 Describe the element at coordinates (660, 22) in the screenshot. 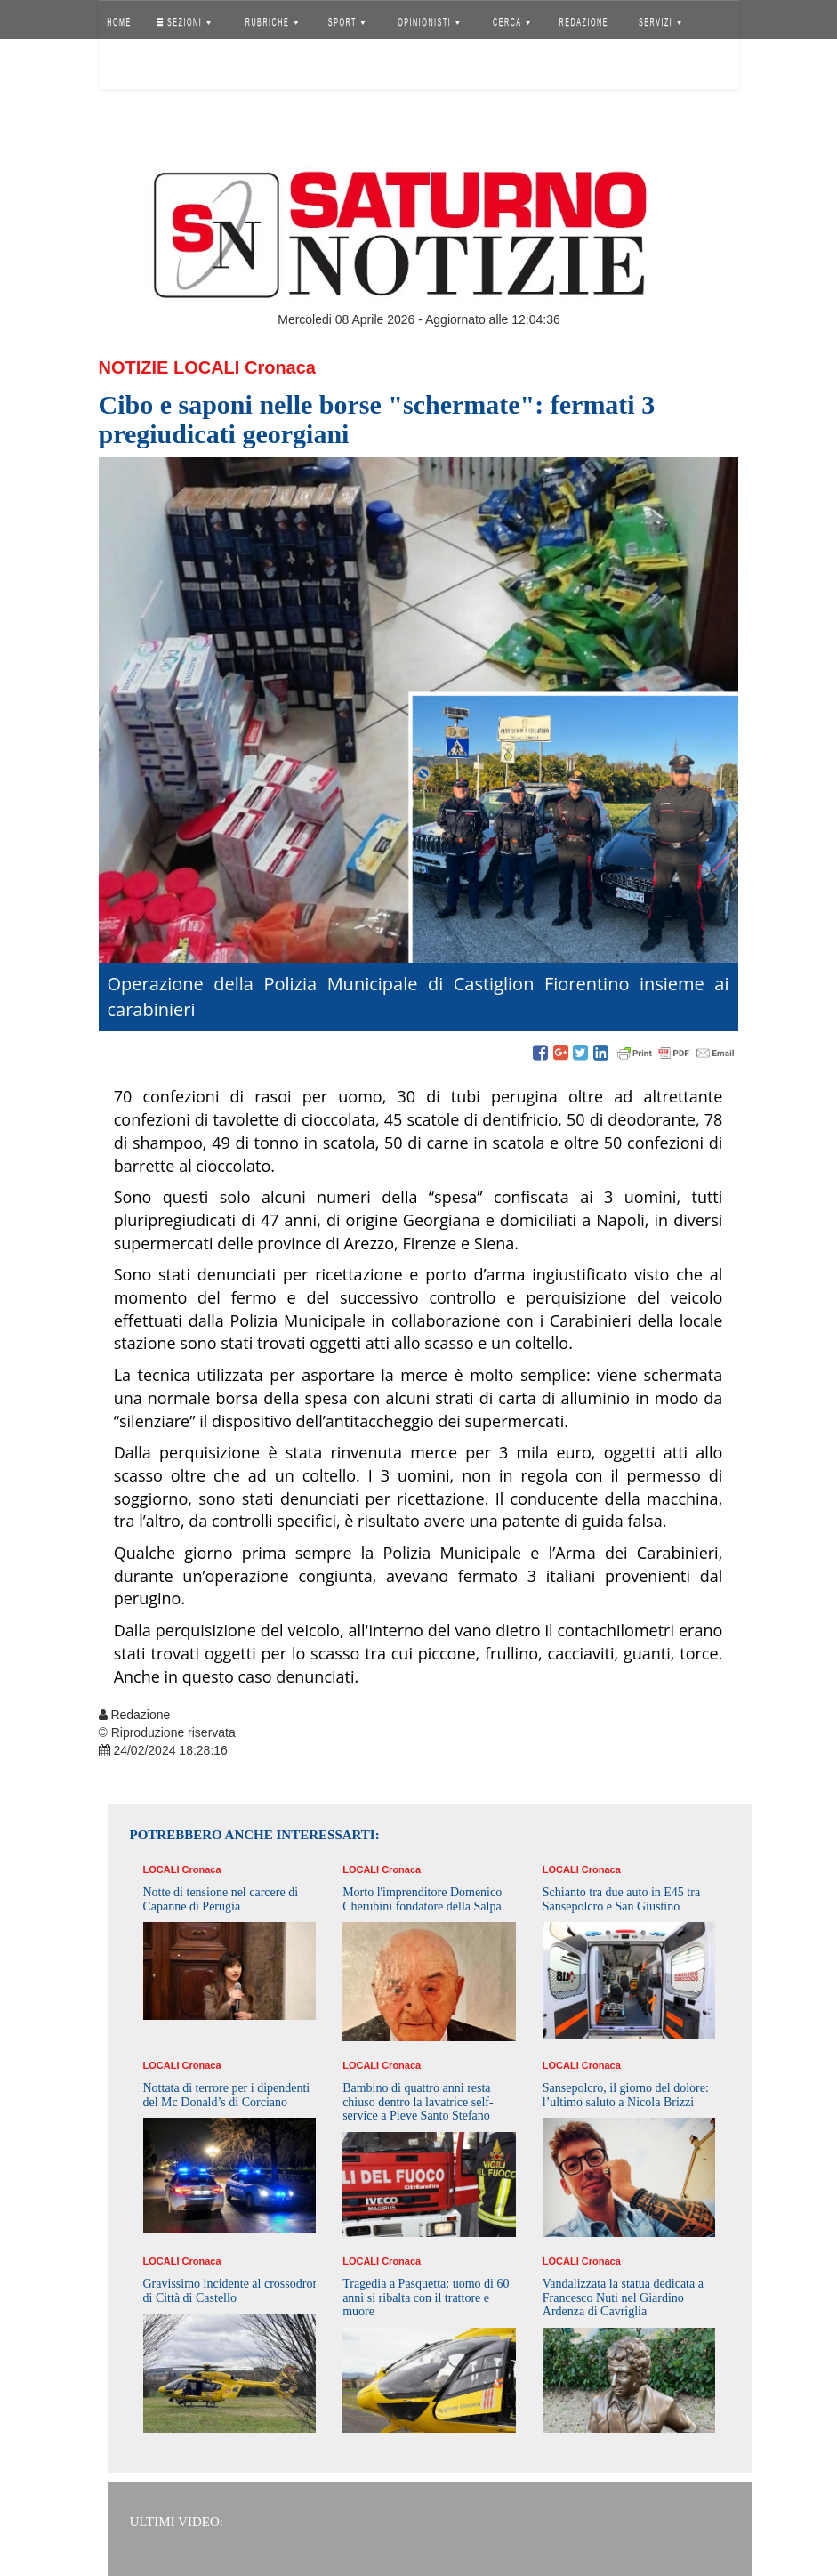

I see `SERVIZI` at that location.